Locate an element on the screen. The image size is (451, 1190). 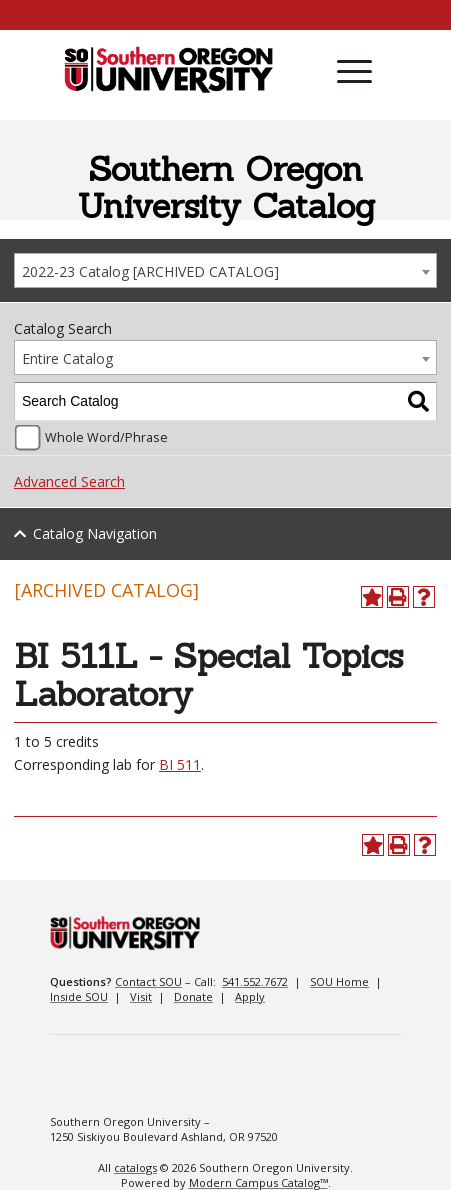
Whole Word/Phrase is located at coordinates (106, 437).